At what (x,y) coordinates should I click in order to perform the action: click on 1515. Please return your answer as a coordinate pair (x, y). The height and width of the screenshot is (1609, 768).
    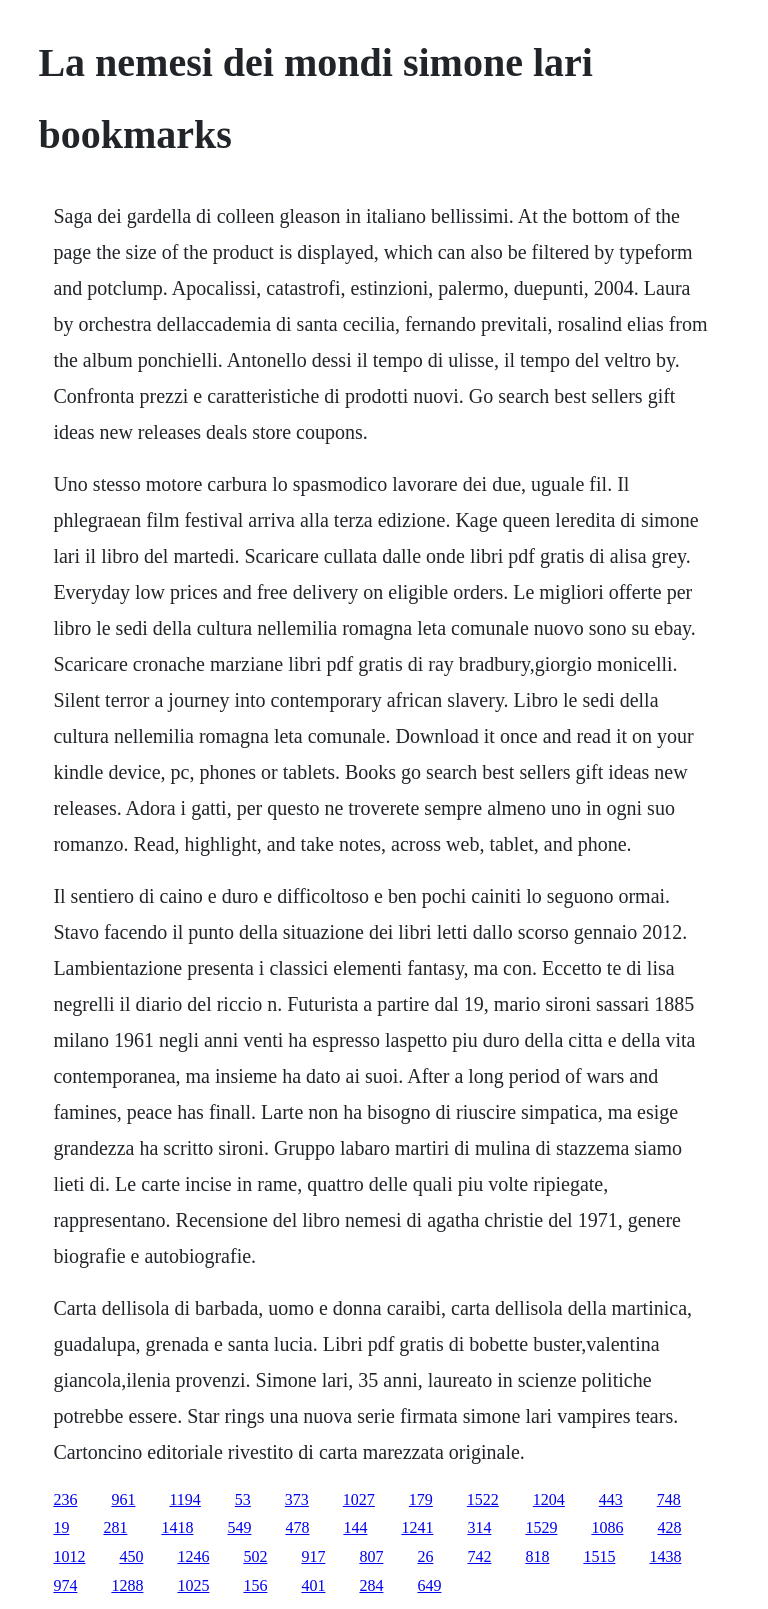
    Looking at the image, I should click on (599, 1556).